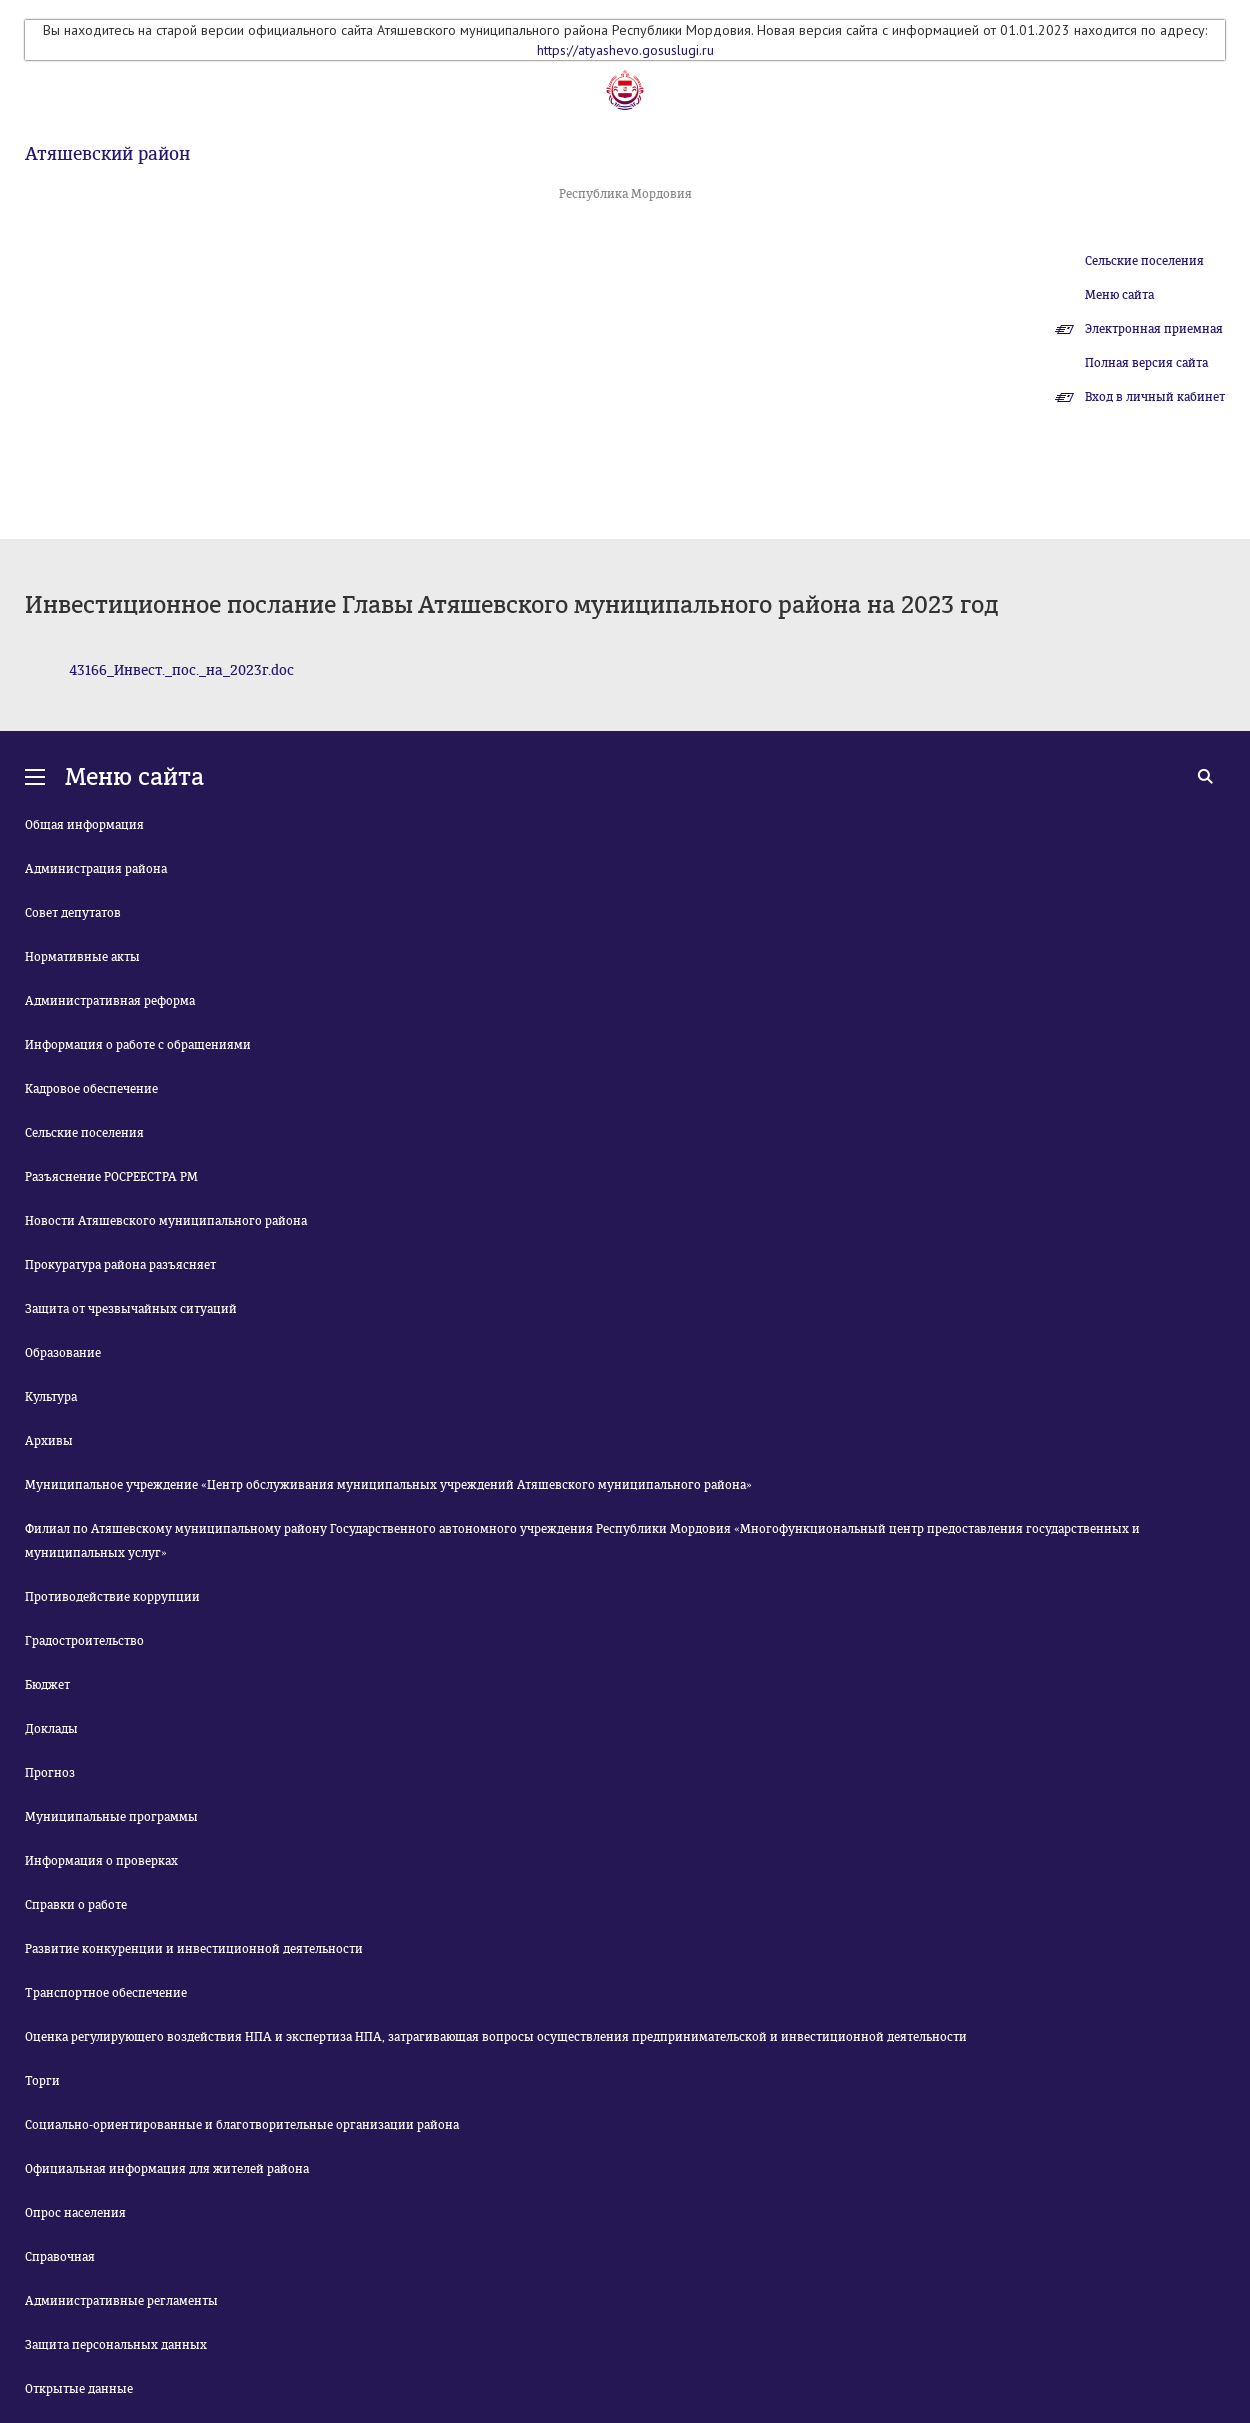 This screenshot has width=1250, height=2423. I want to click on Опрос населения, so click(75, 2213).